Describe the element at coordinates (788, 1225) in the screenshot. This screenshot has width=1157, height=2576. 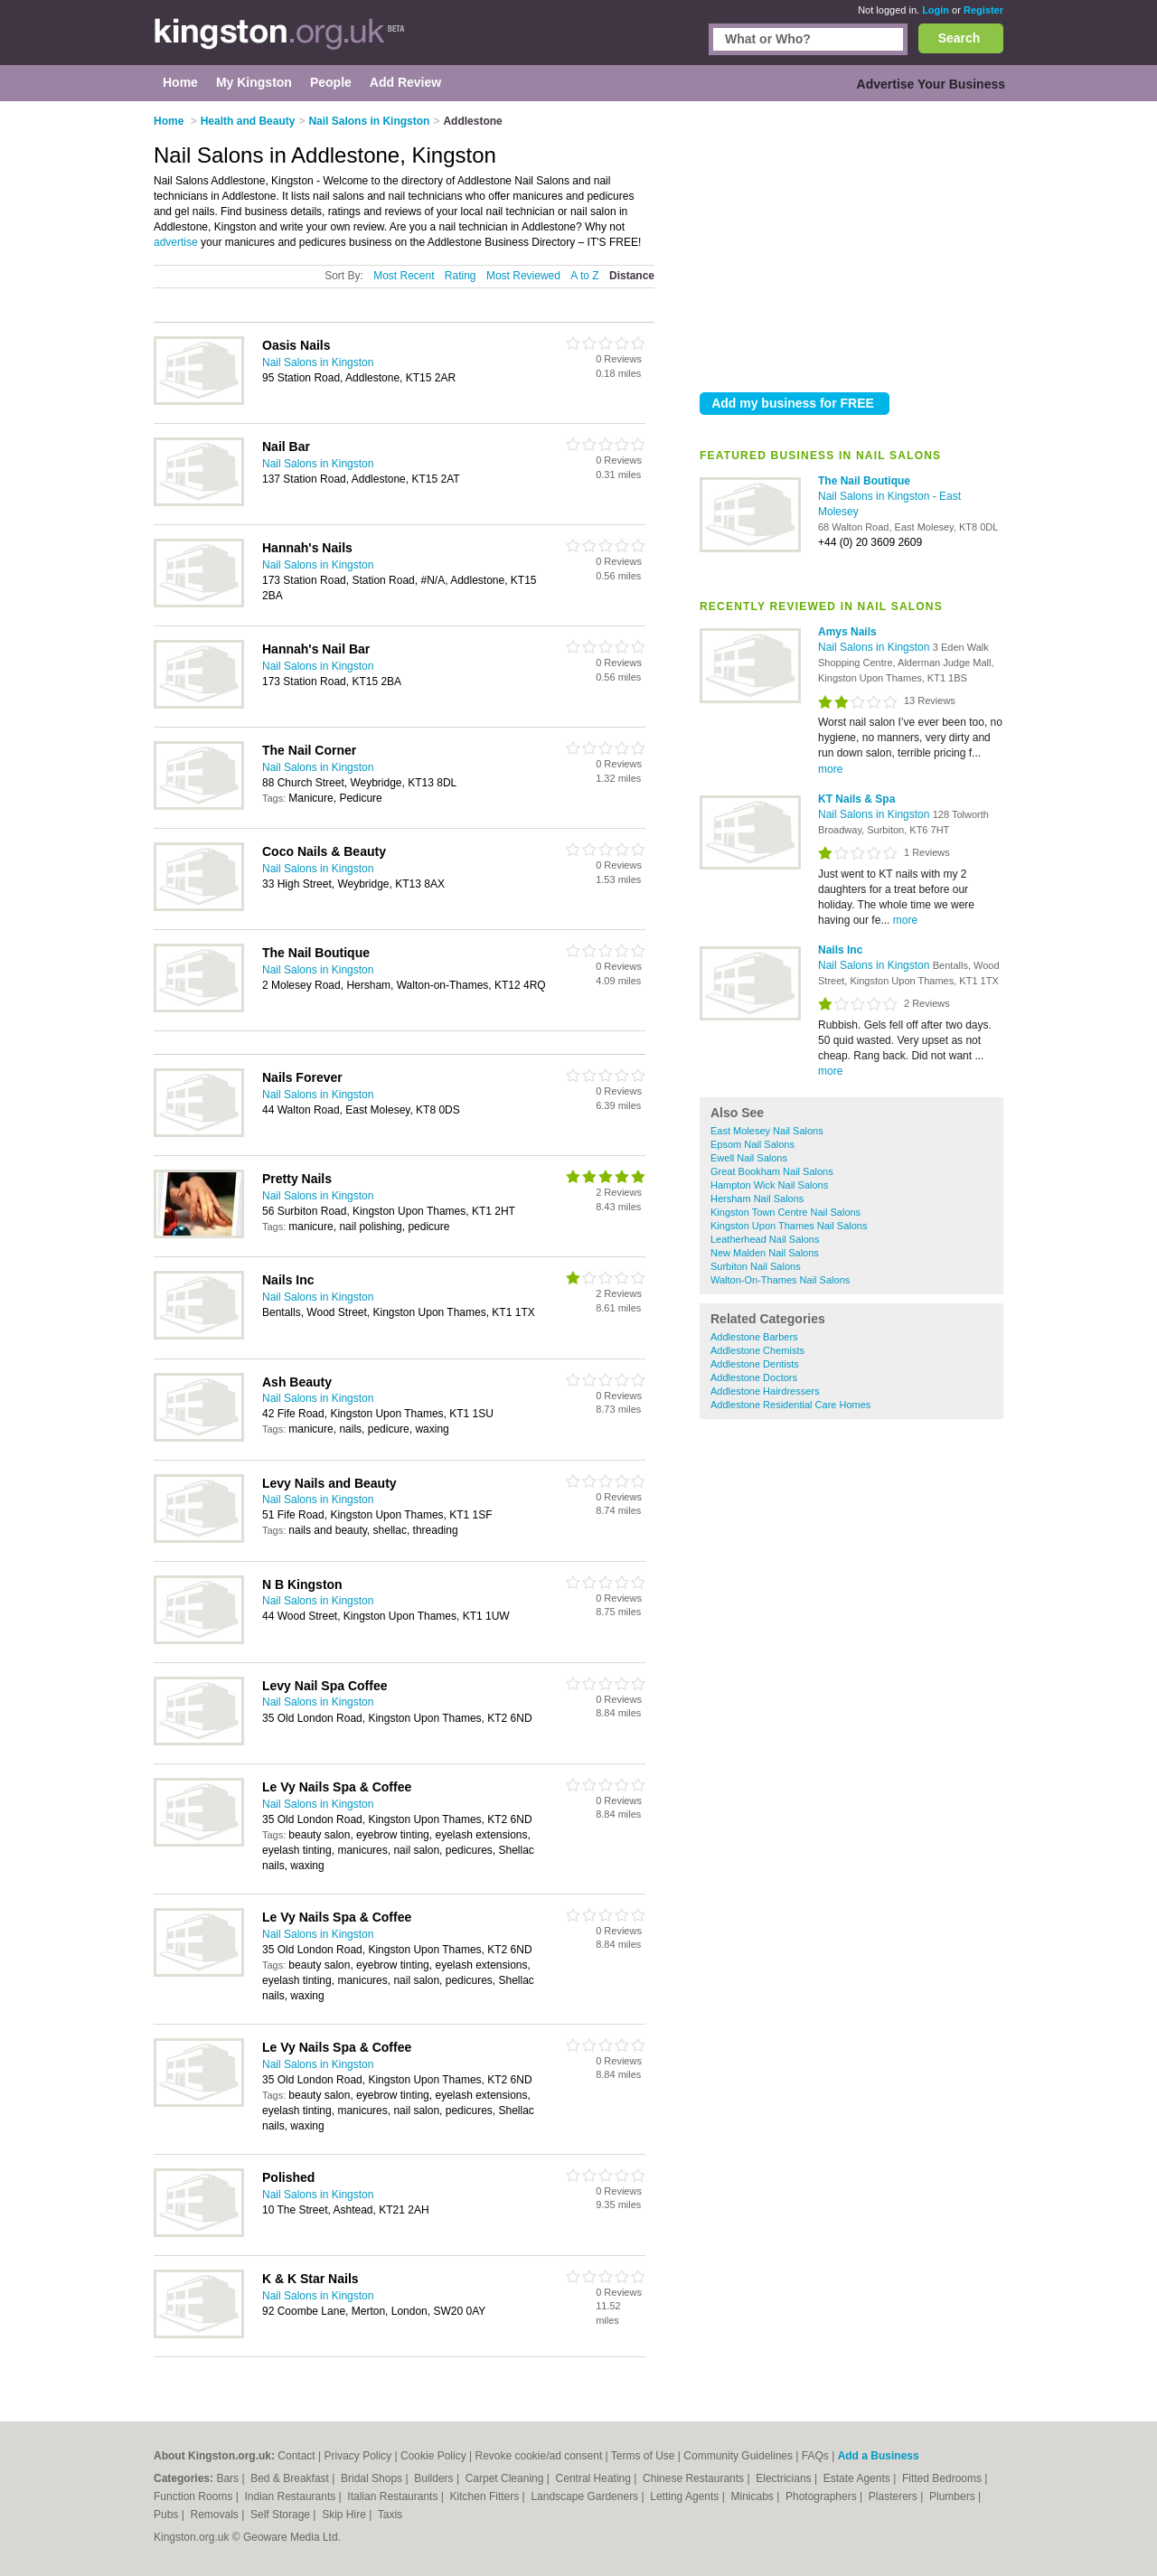
I see `Kingston Upon Thames Nail Salons` at that location.